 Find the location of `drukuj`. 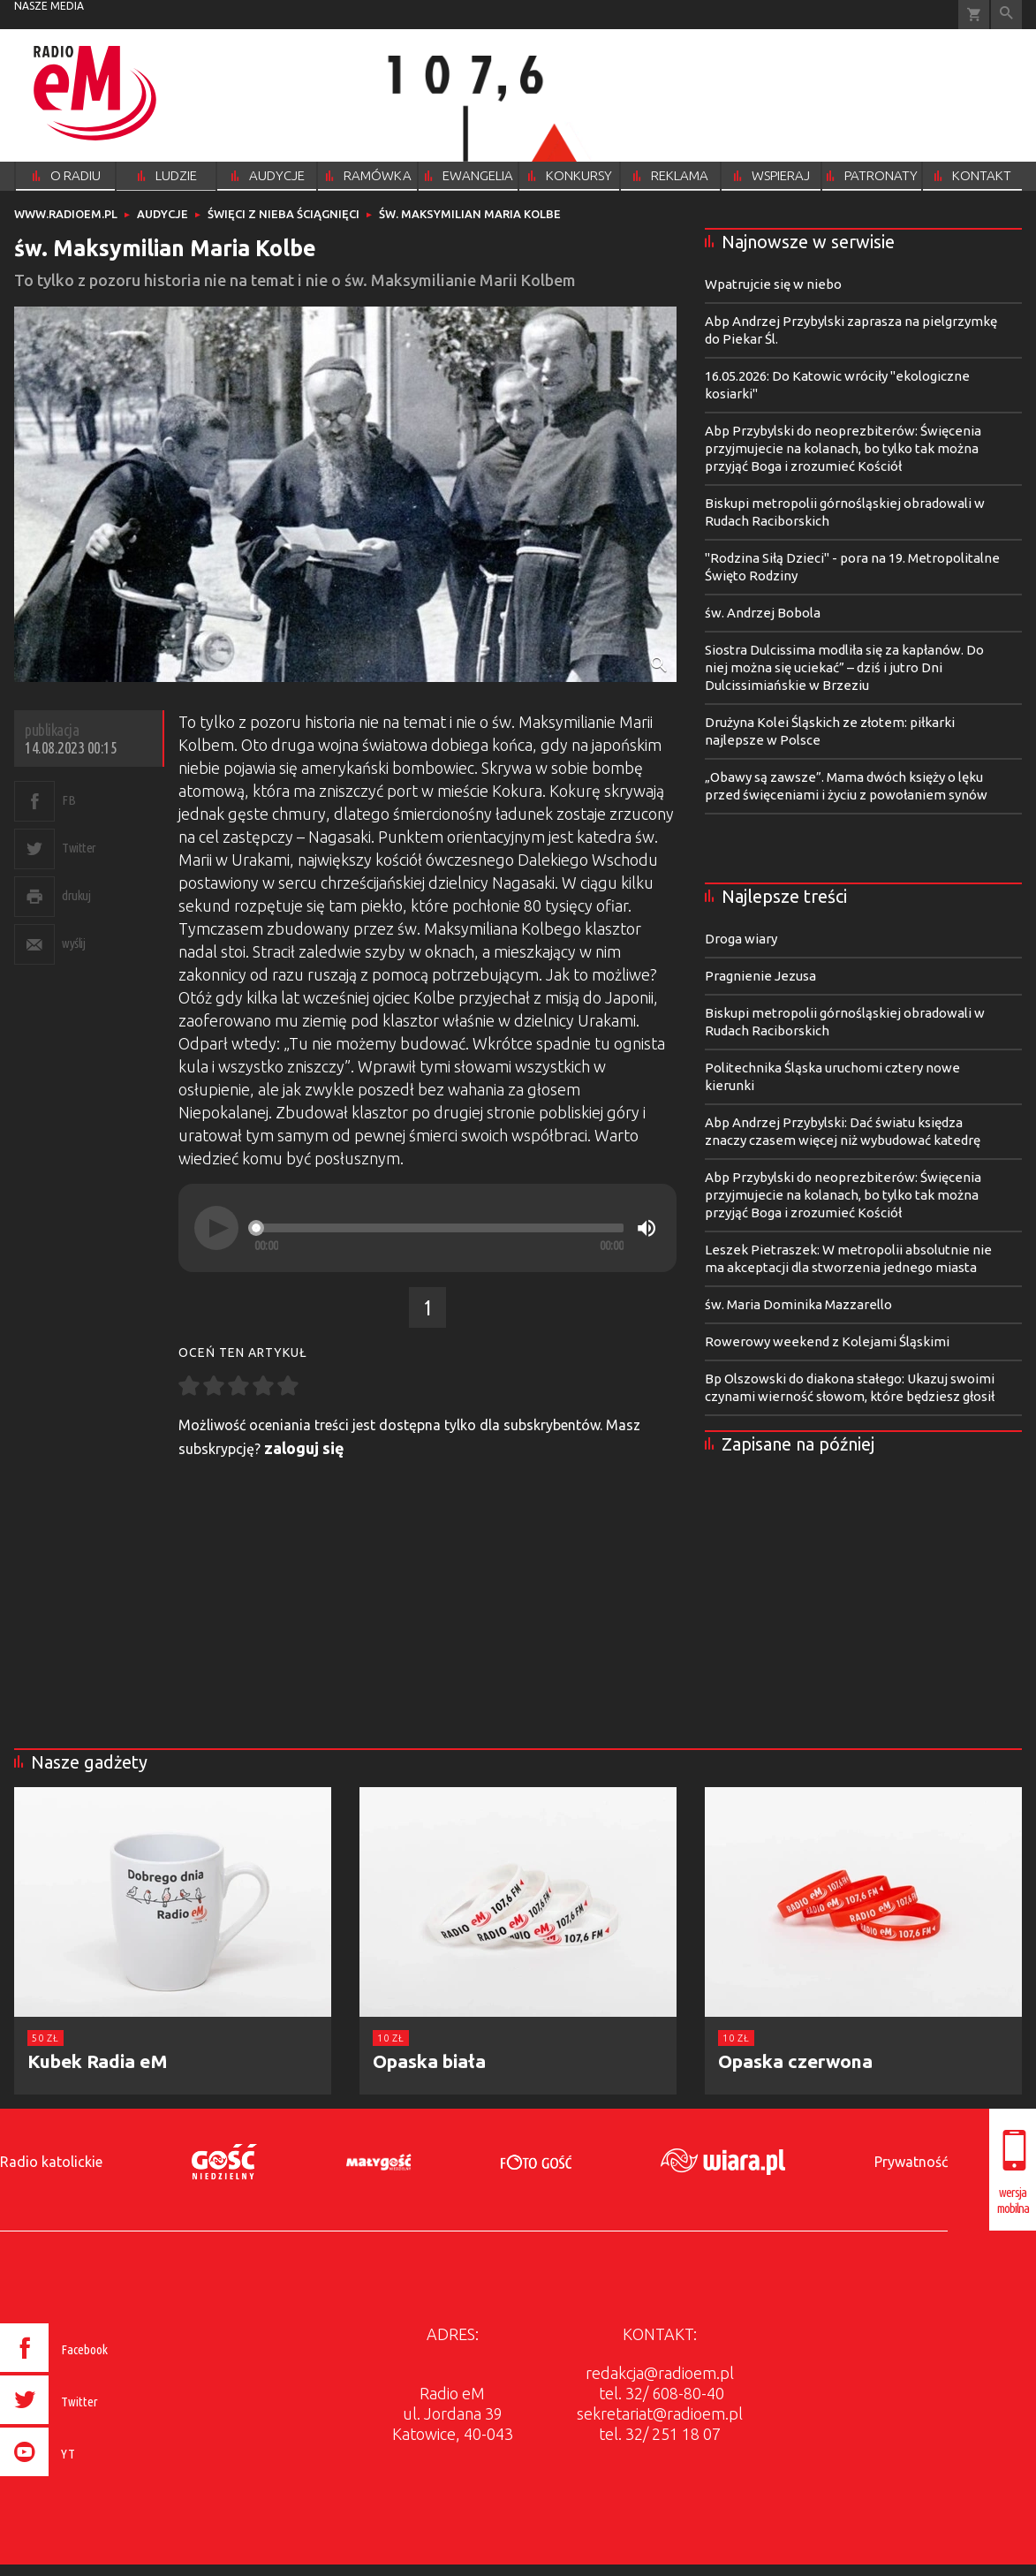

drukuj is located at coordinates (76, 895).